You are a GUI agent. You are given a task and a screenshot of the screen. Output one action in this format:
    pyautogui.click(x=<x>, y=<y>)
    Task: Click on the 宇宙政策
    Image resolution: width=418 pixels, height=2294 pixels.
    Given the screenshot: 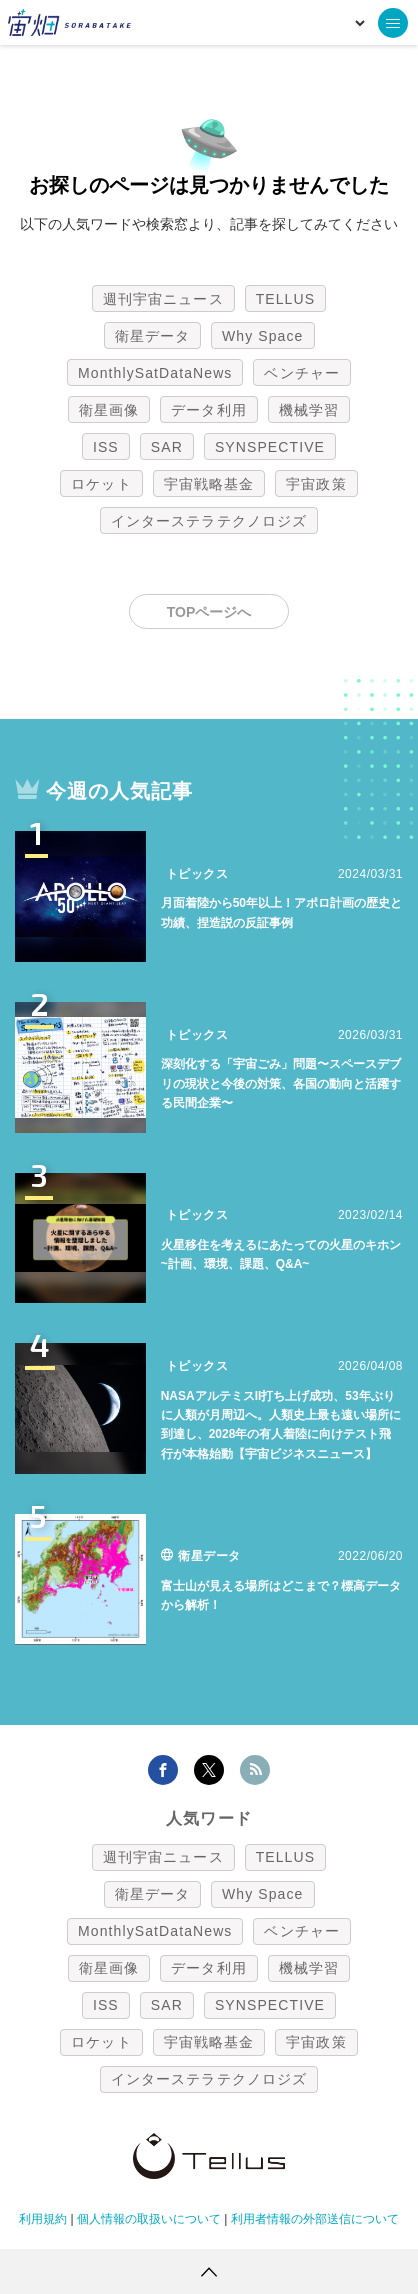 What is the action you would take?
    pyautogui.click(x=316, y=484)
    